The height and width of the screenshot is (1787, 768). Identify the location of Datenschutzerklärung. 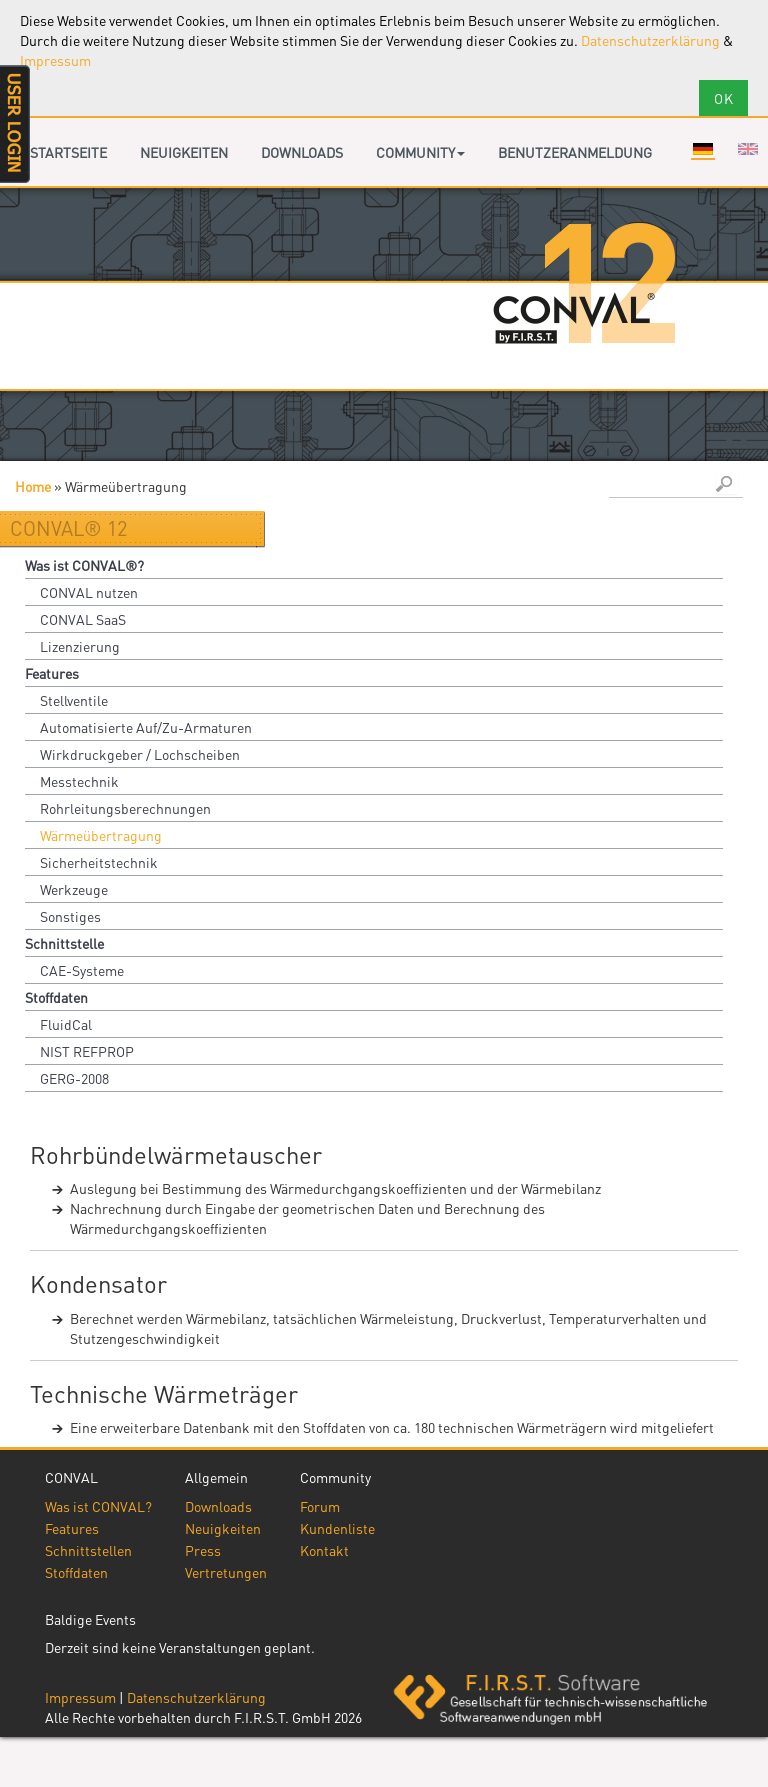
(650, 40).